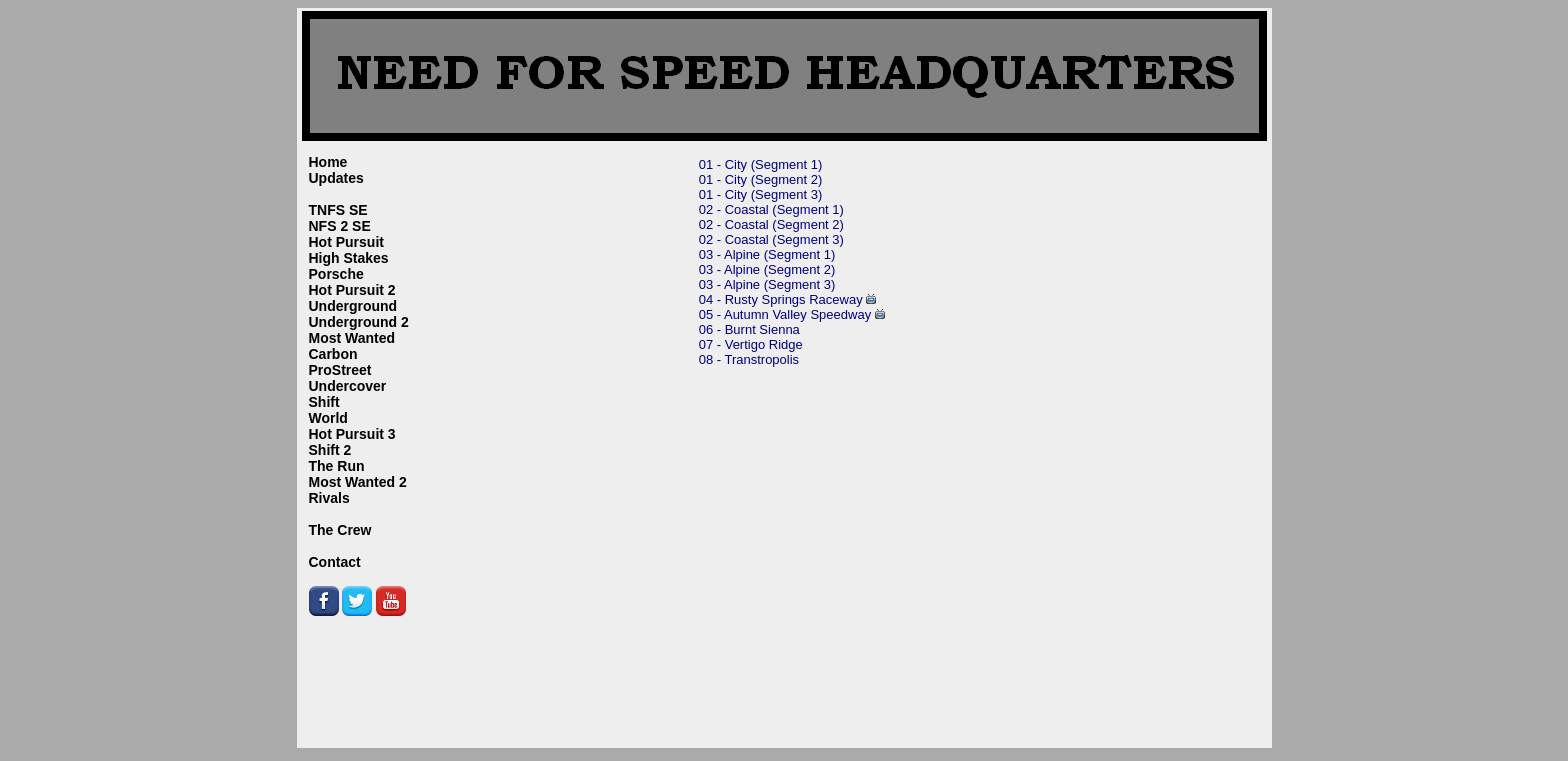 The width and height of the screenshot is (1568, 761). I want to click on Most Wanted, so click(352, 338).